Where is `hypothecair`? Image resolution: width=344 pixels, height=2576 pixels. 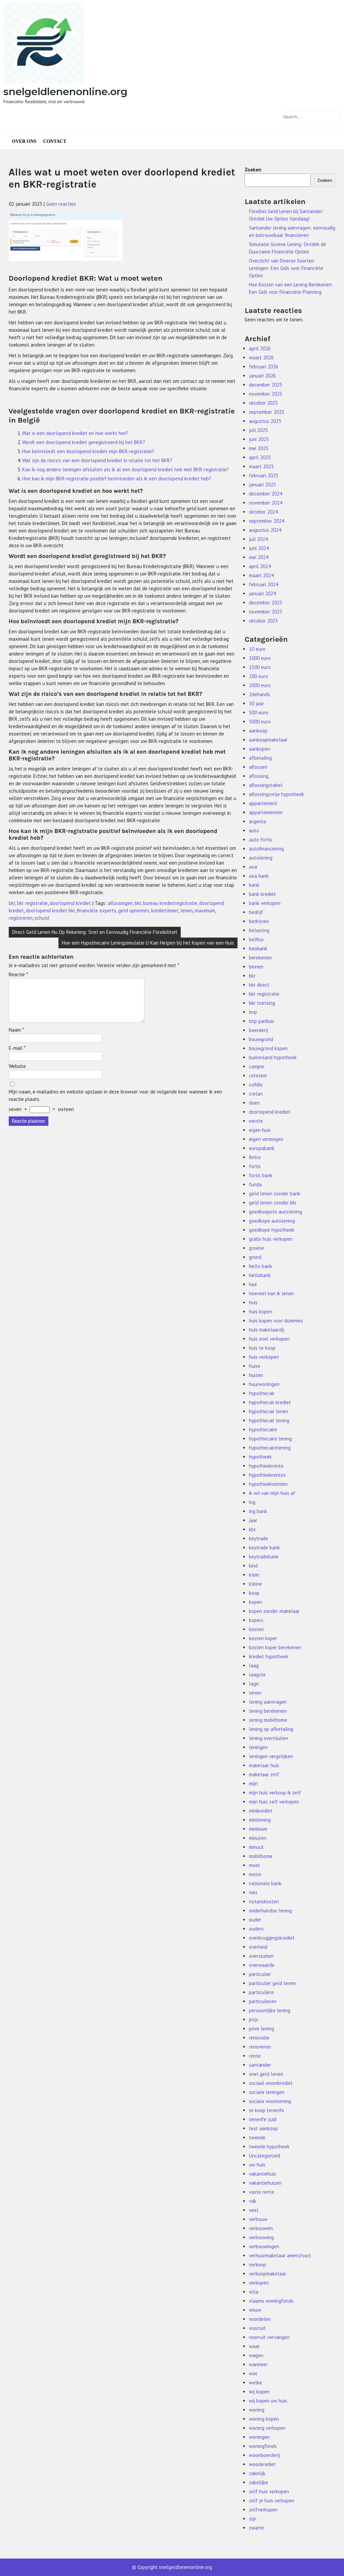 hypothecair is located at coordinates (261, 1393).